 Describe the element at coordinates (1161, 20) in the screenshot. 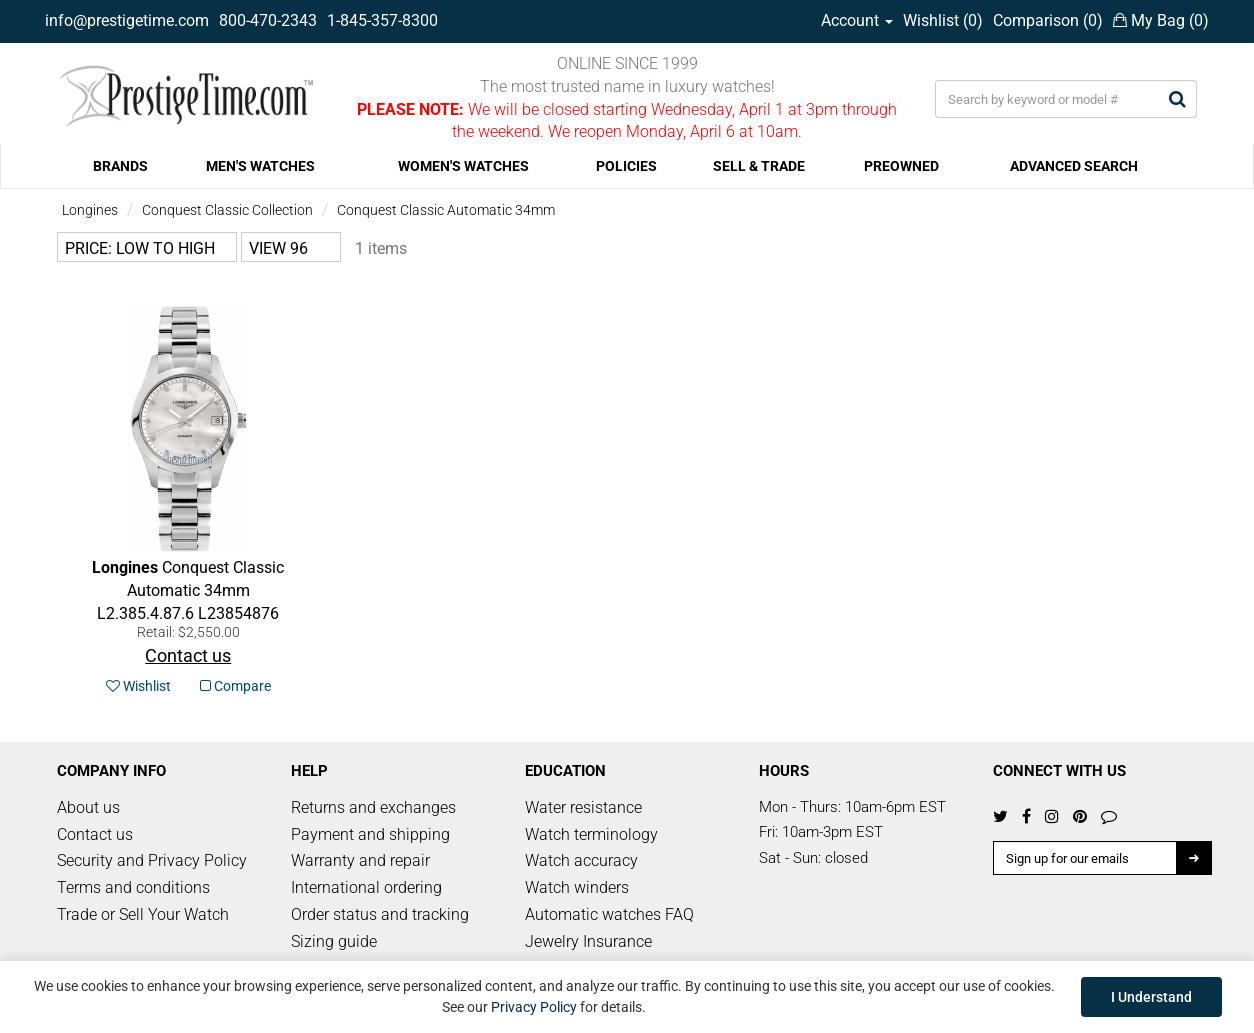

I see `My Bag ()` at that location.